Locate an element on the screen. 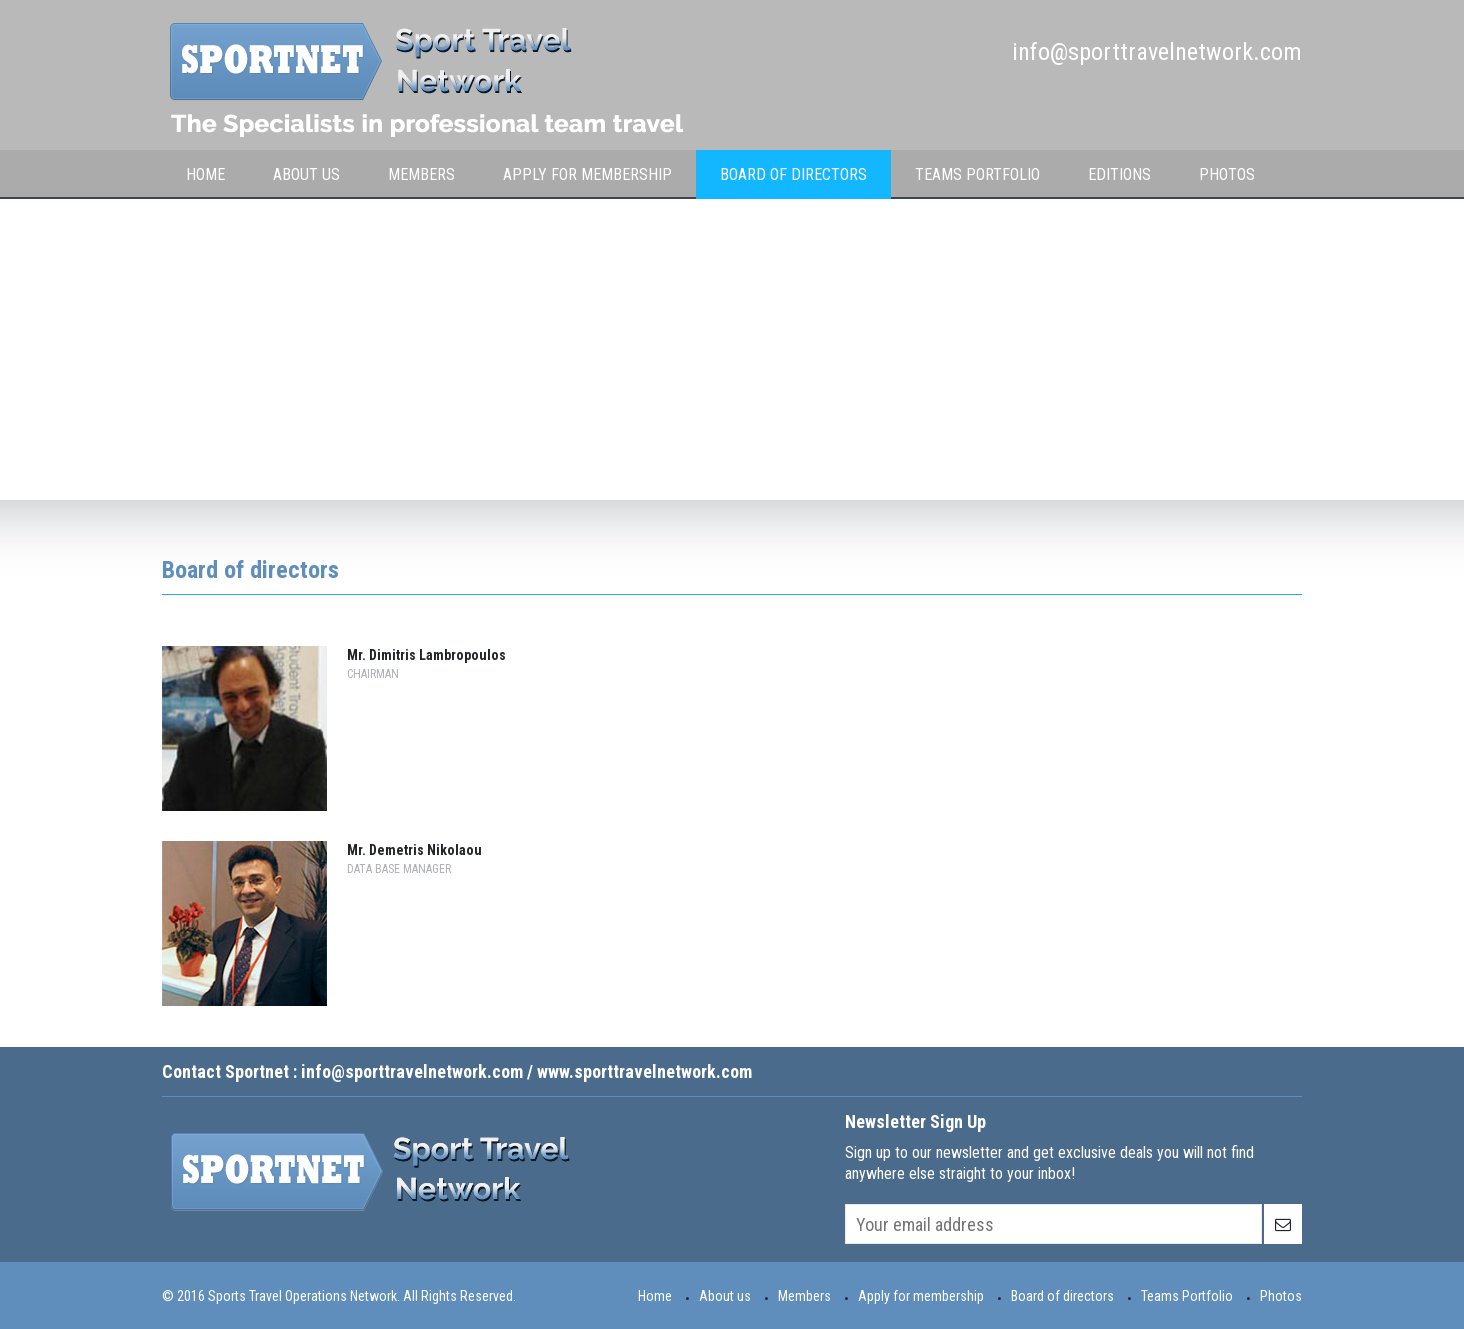 The width and height of the screenshot is (1464, 1329). About Us is located at coordinates (306, 174).